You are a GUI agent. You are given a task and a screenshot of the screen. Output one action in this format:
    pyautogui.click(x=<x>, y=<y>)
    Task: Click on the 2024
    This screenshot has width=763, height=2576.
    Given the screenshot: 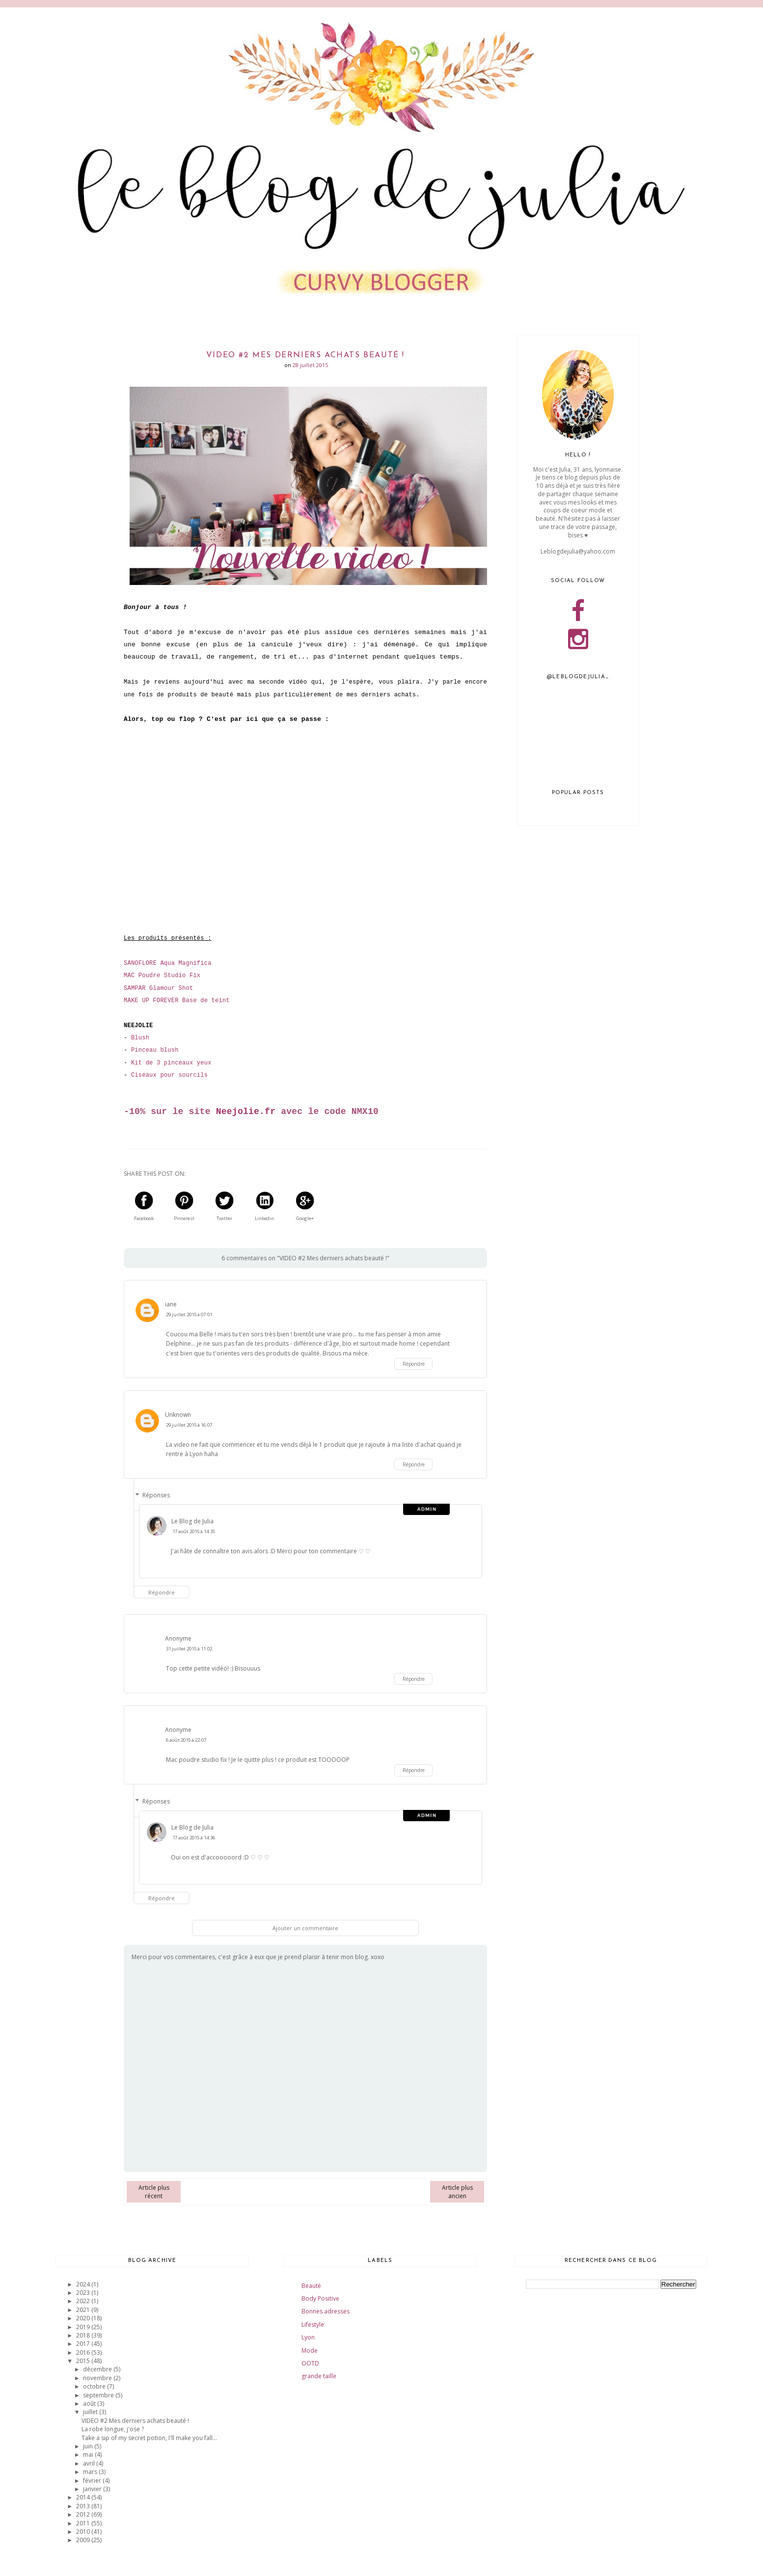 What is the action you would take?
    pyautogui.click(x=83, y=2284)
    